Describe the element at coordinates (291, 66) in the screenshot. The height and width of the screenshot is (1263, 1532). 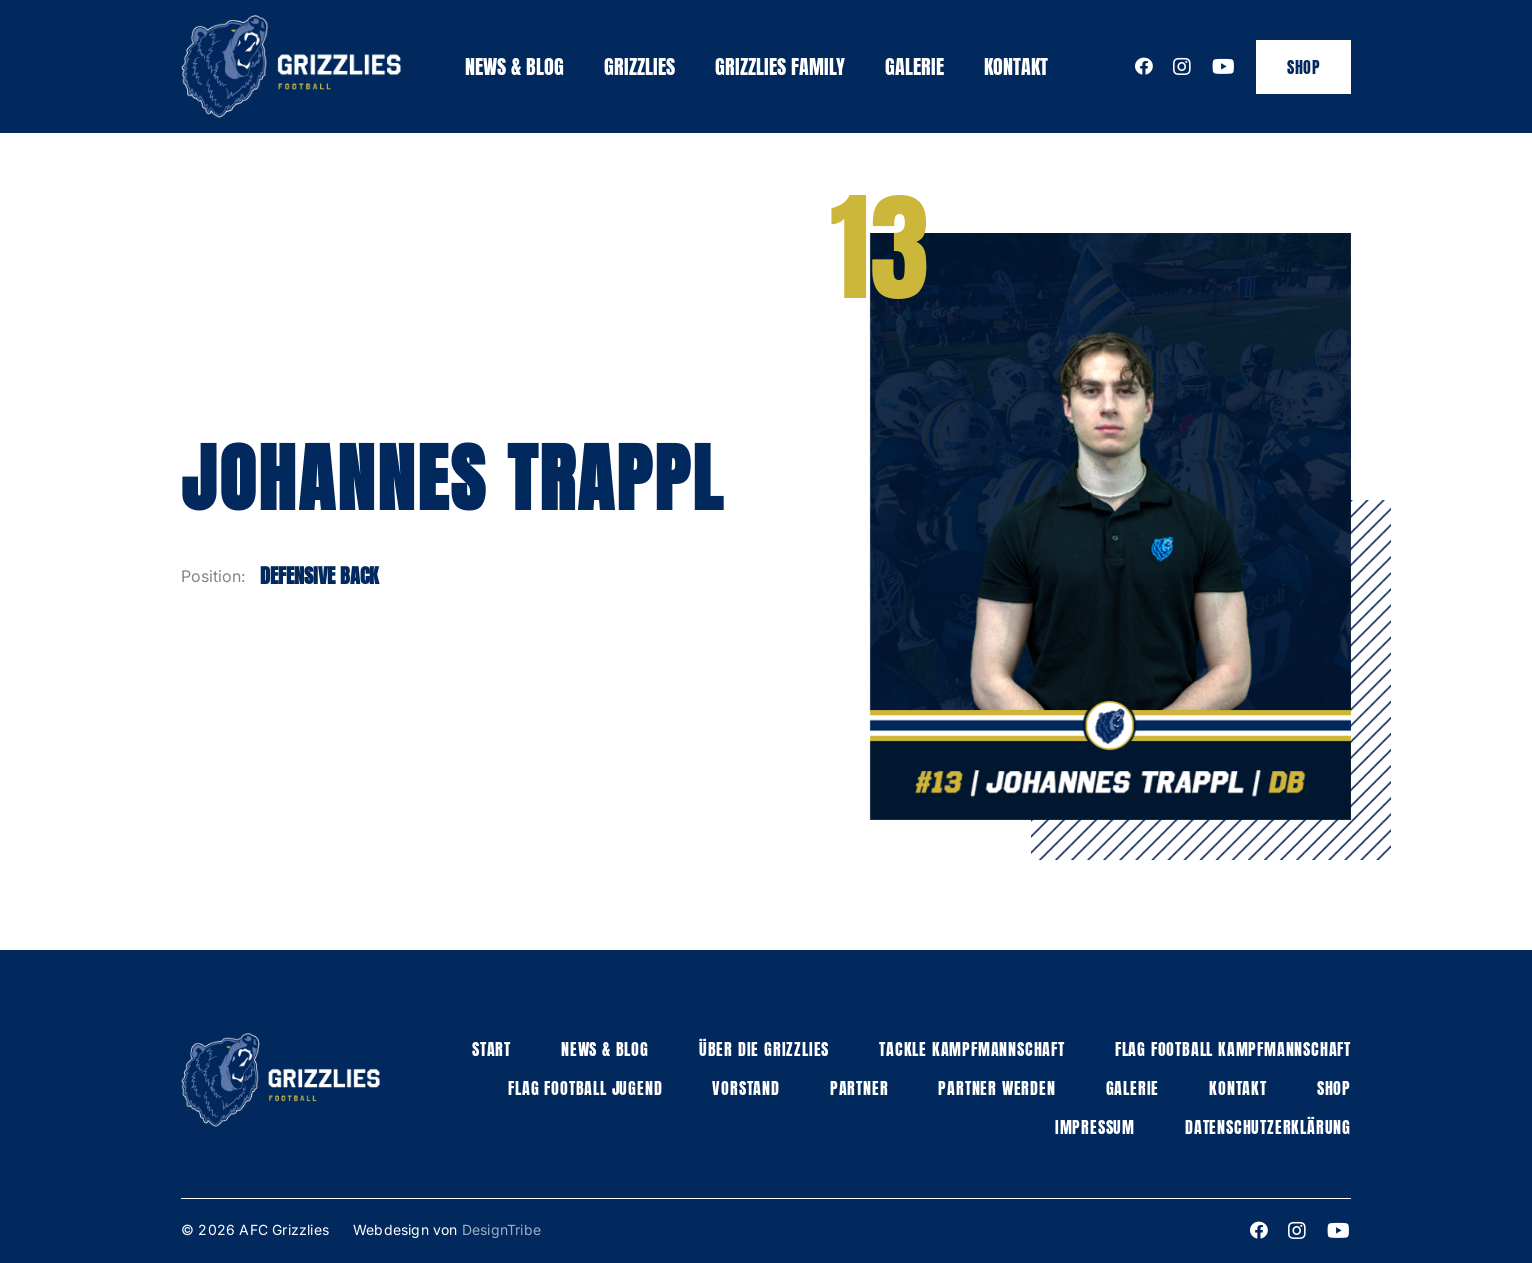
I see `[home]` at that location.